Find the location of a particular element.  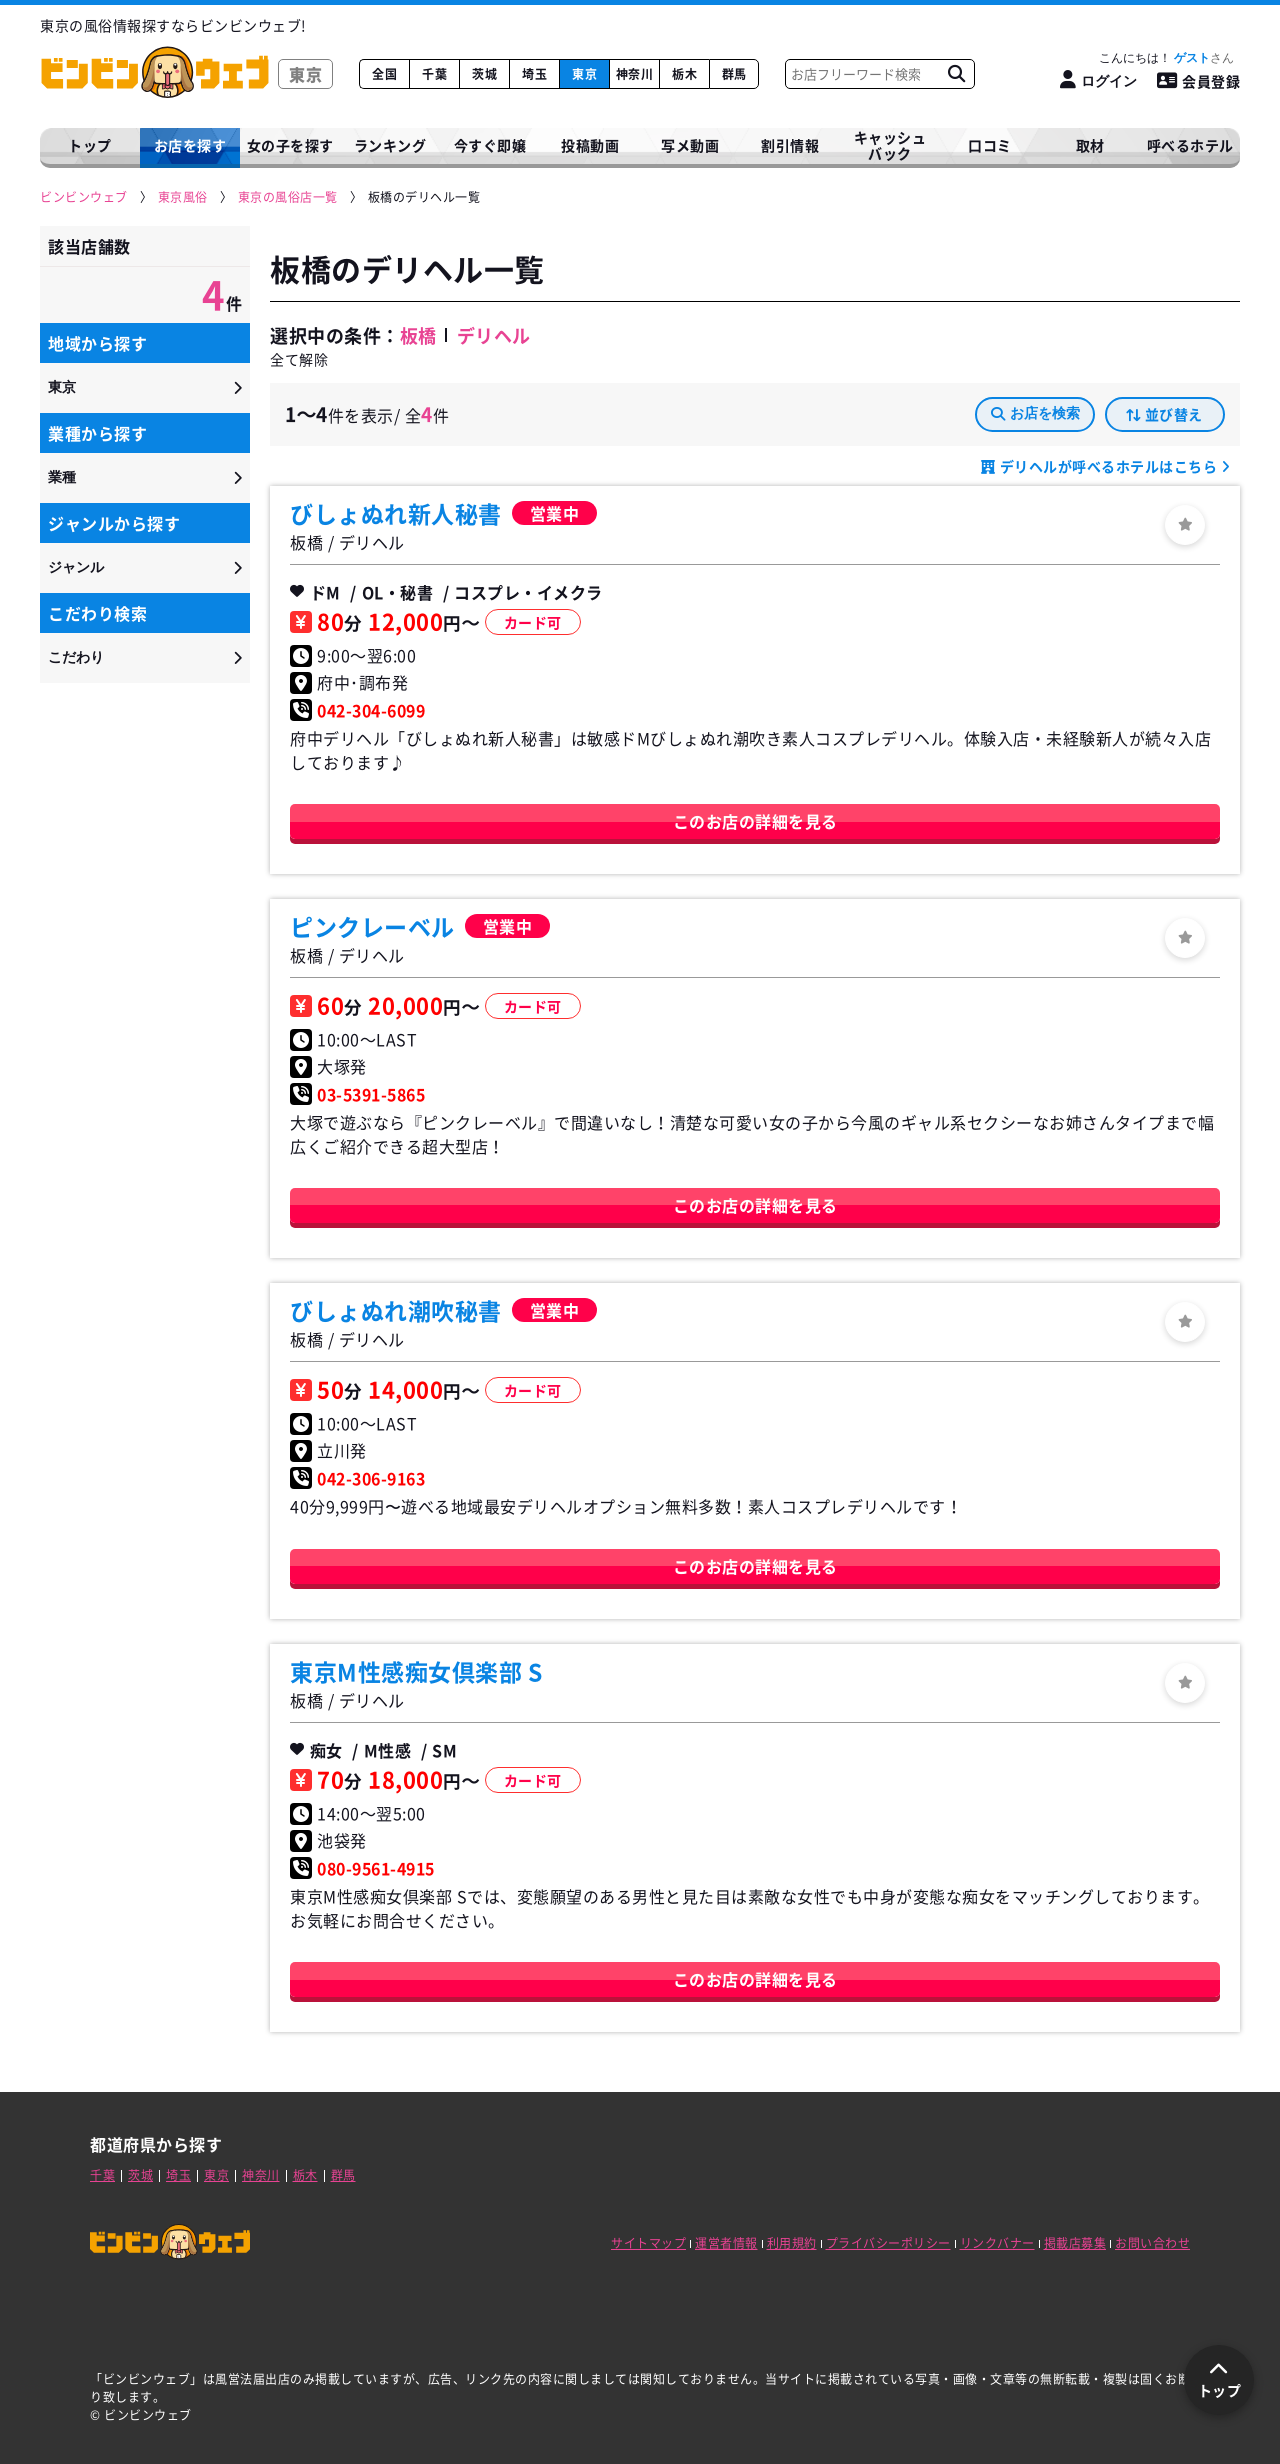

このお店の詳細を見る is located at coordinates (755, 821).